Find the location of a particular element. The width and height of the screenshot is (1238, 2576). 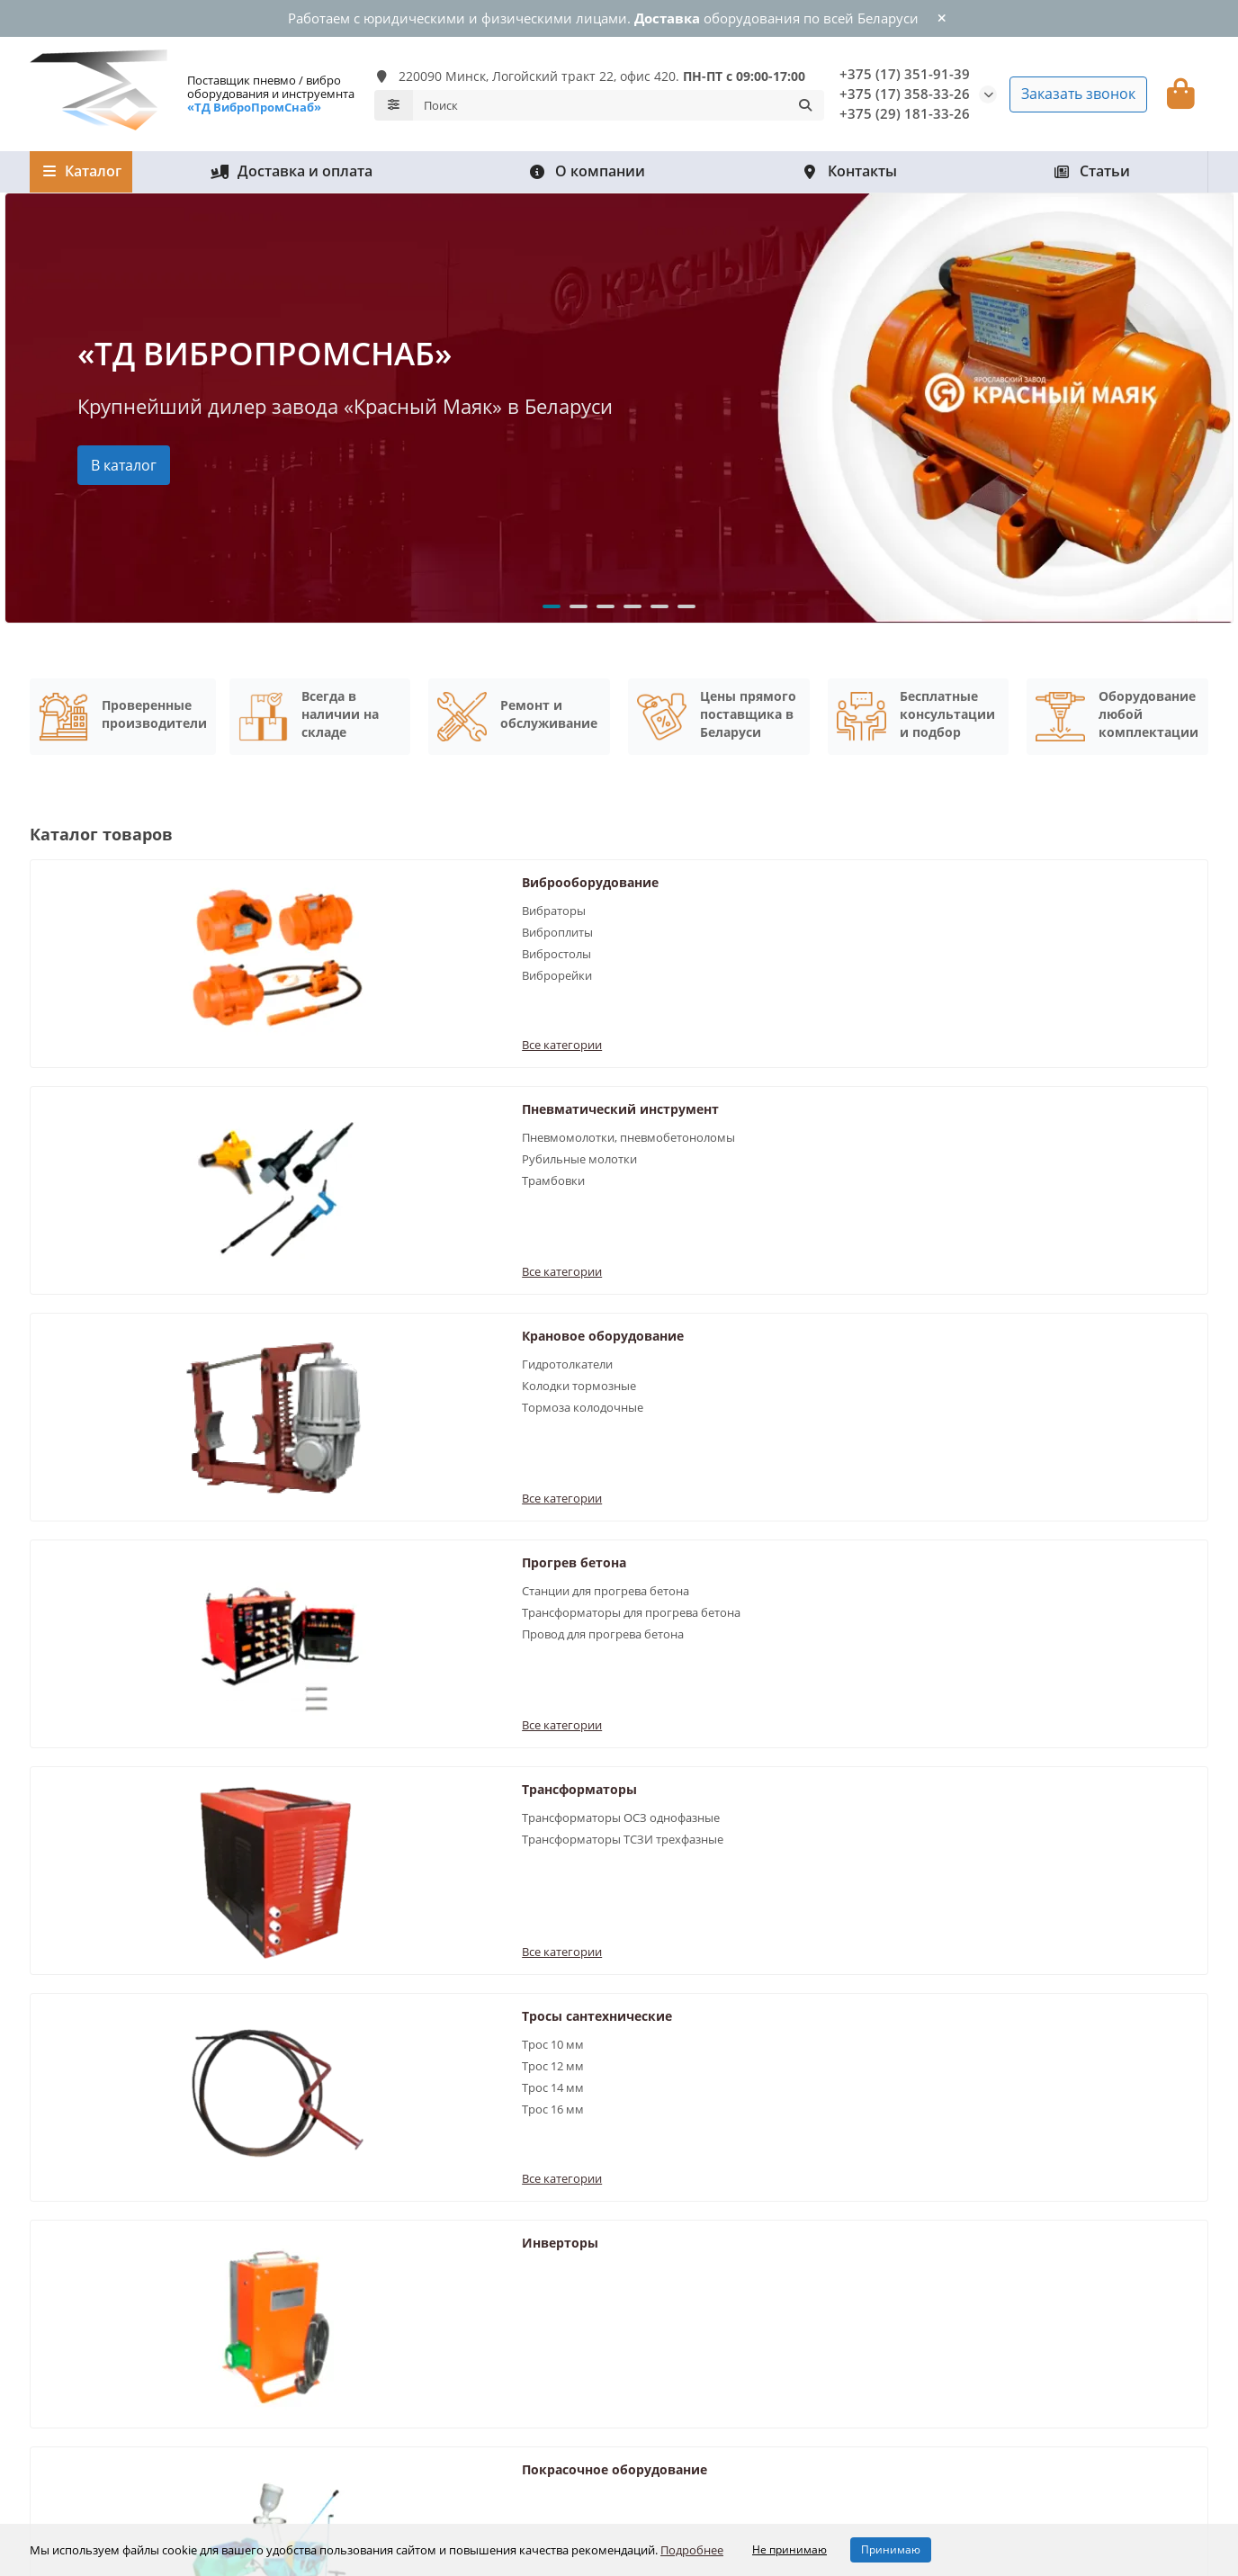

Провод для прогрева бетона is located at coordinates (284, 1163).